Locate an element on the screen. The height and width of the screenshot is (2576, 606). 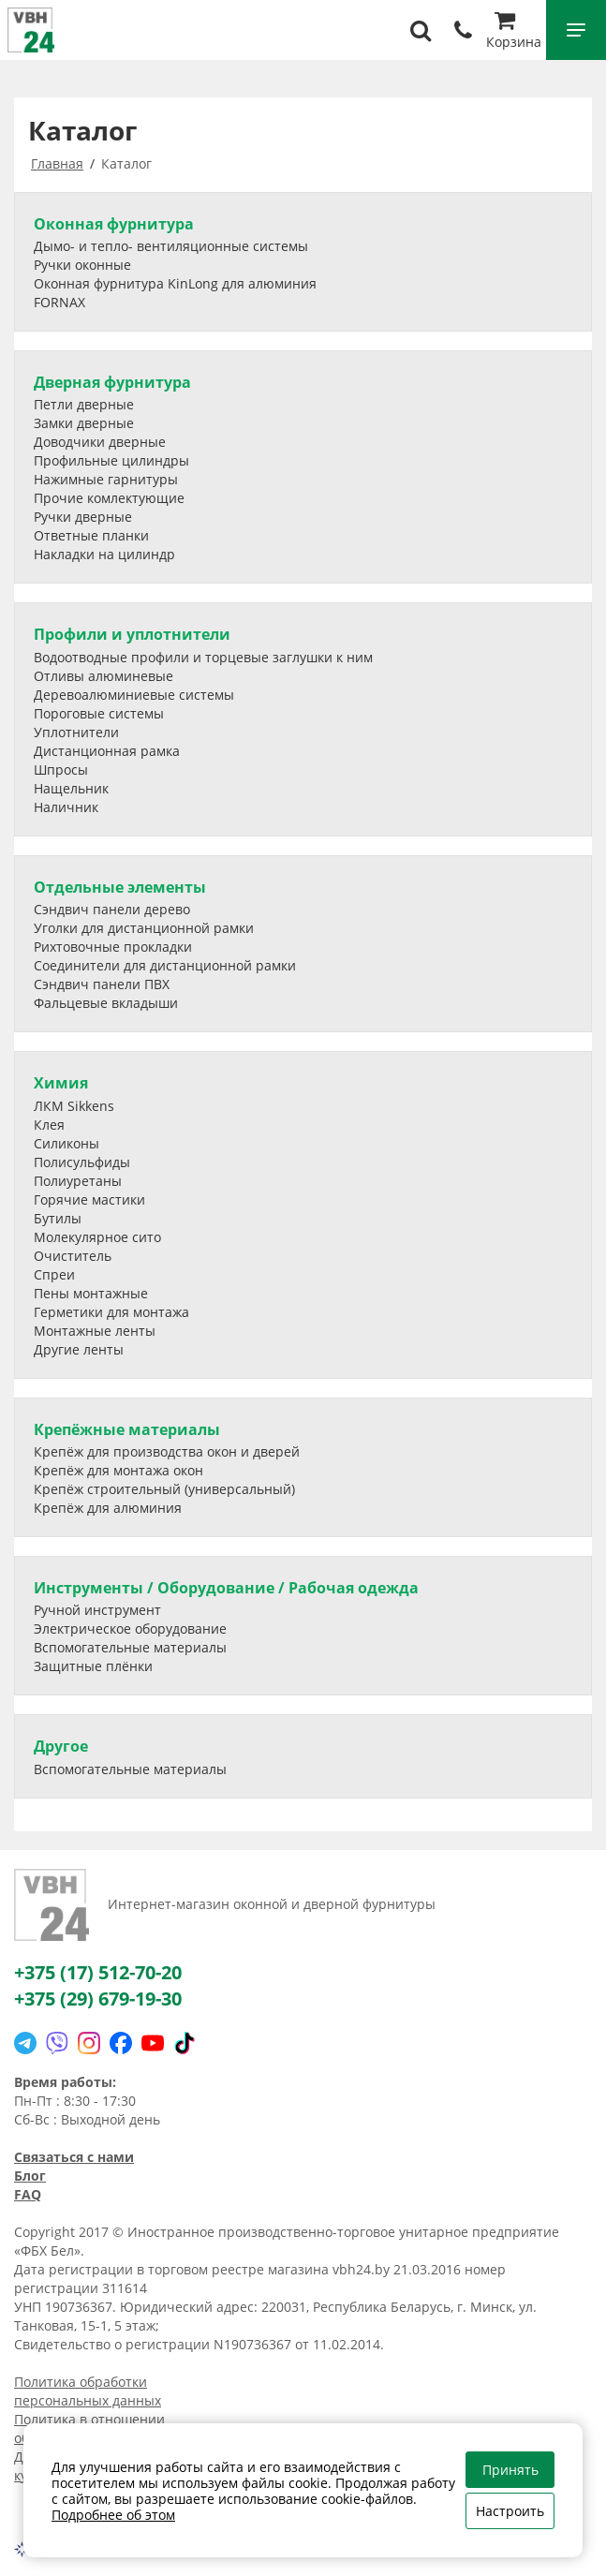
Корзина is located at coordinates (513, 32).